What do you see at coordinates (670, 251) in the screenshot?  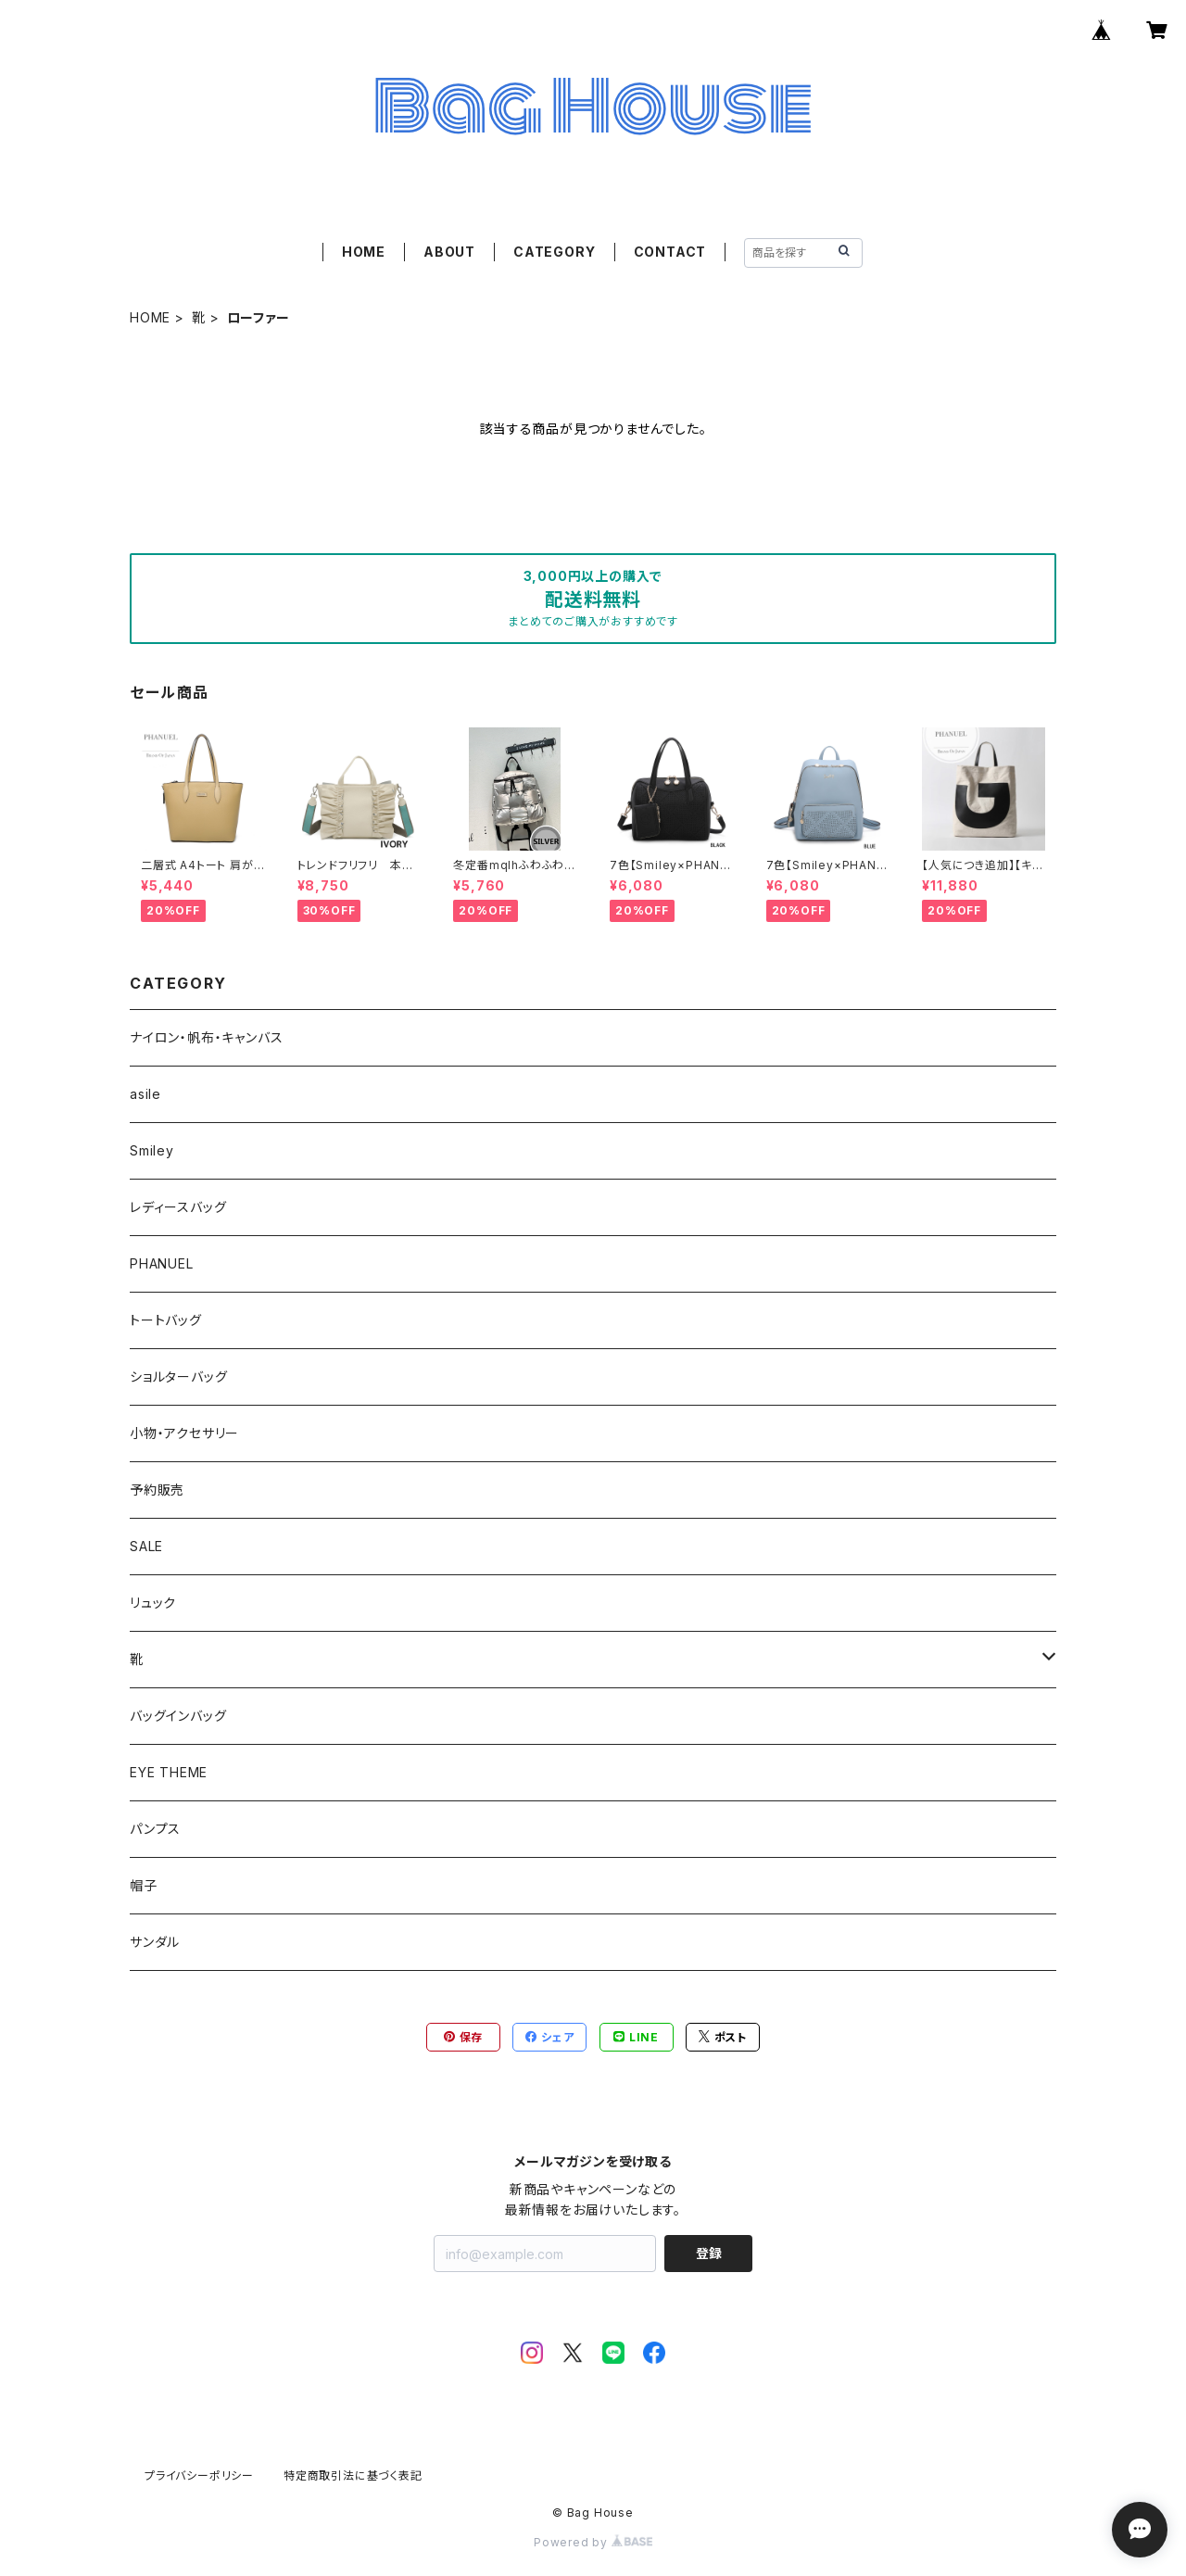 I see `CONTACT` at bounding box center [670, 251].